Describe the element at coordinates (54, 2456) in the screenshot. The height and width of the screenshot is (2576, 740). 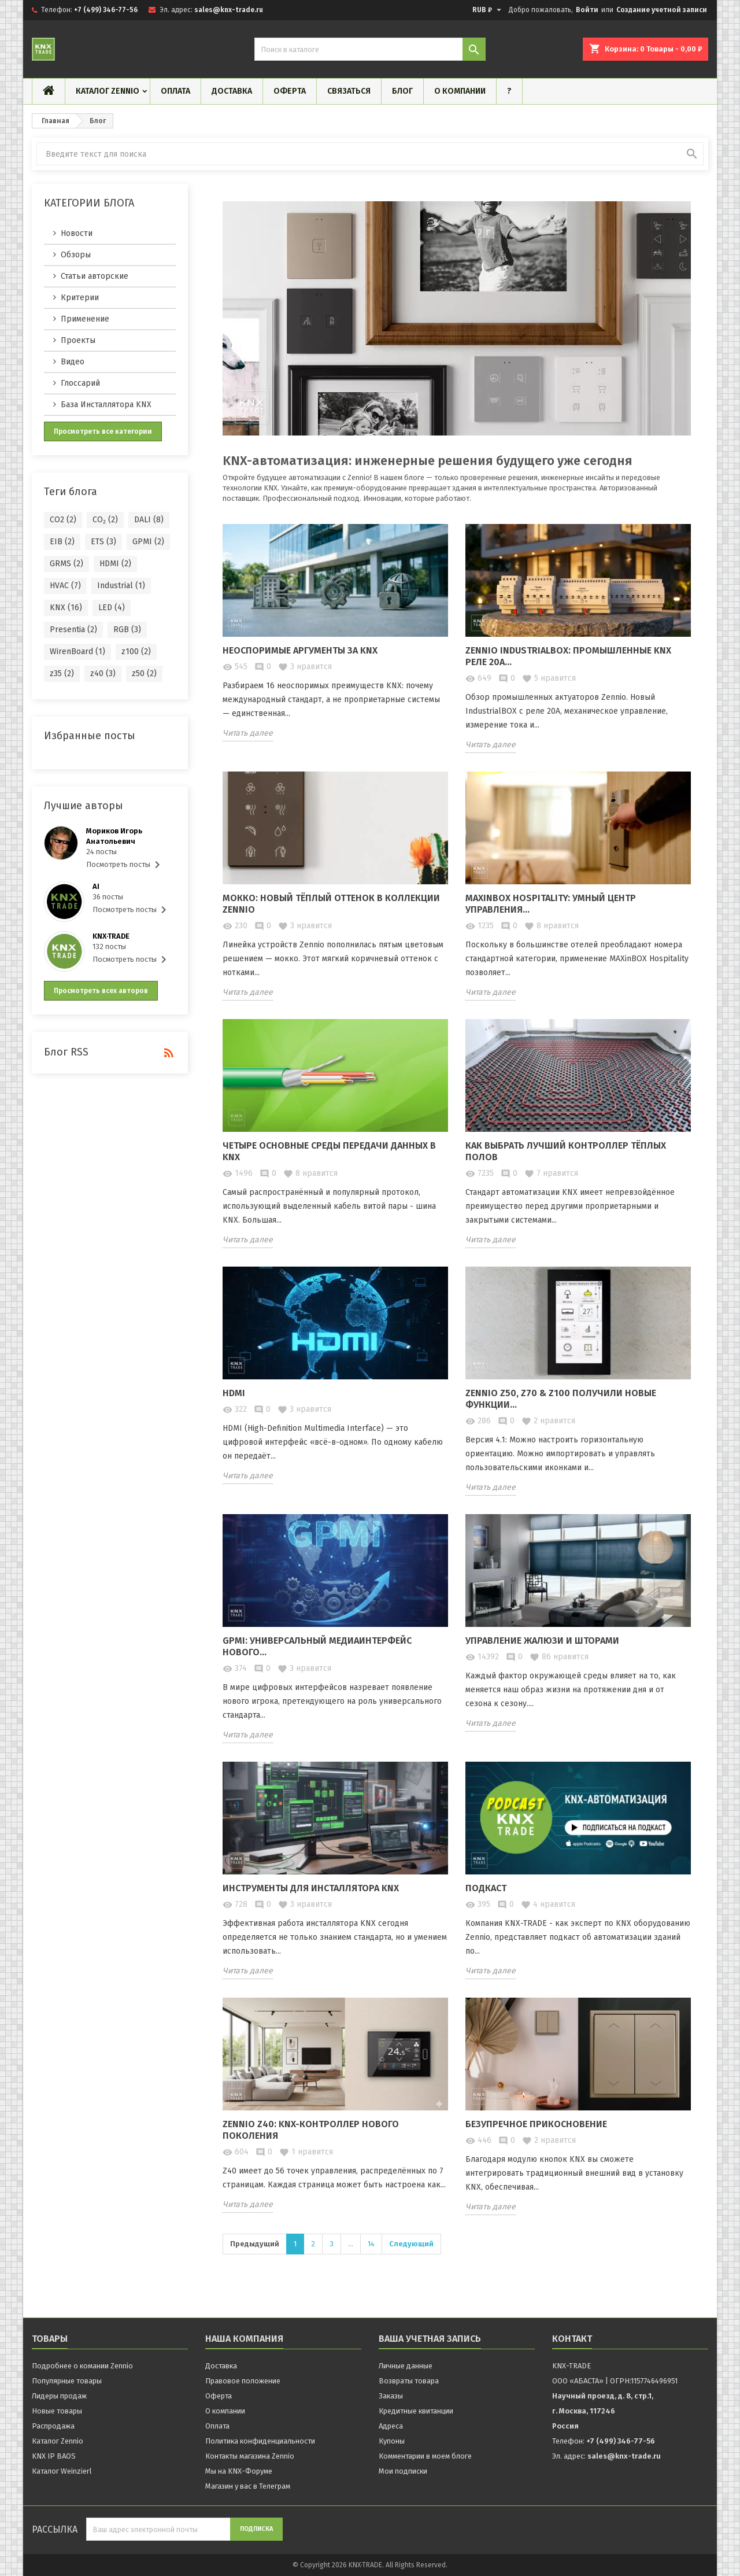
I see `KNX IP BAOS` at that location.